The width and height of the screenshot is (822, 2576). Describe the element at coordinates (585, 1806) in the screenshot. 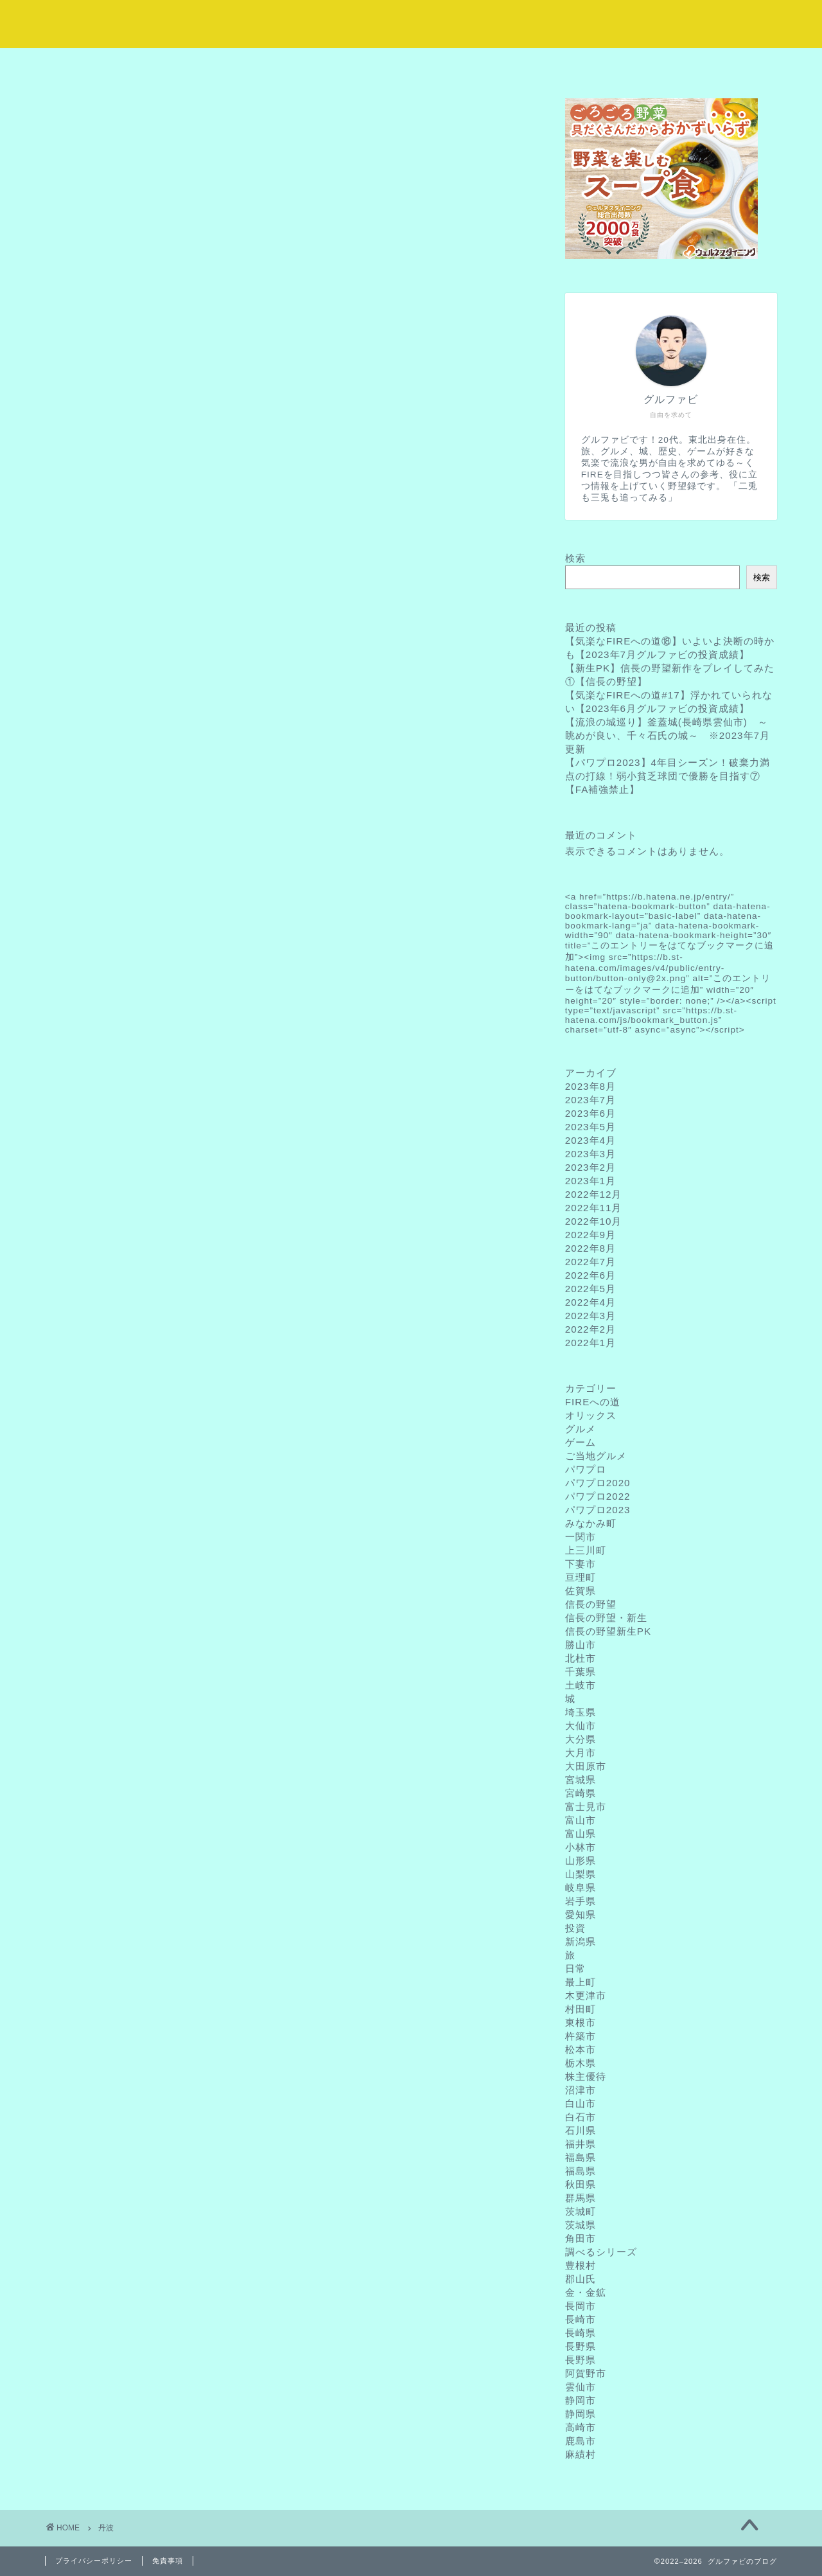

I see `富士見市` at that location.